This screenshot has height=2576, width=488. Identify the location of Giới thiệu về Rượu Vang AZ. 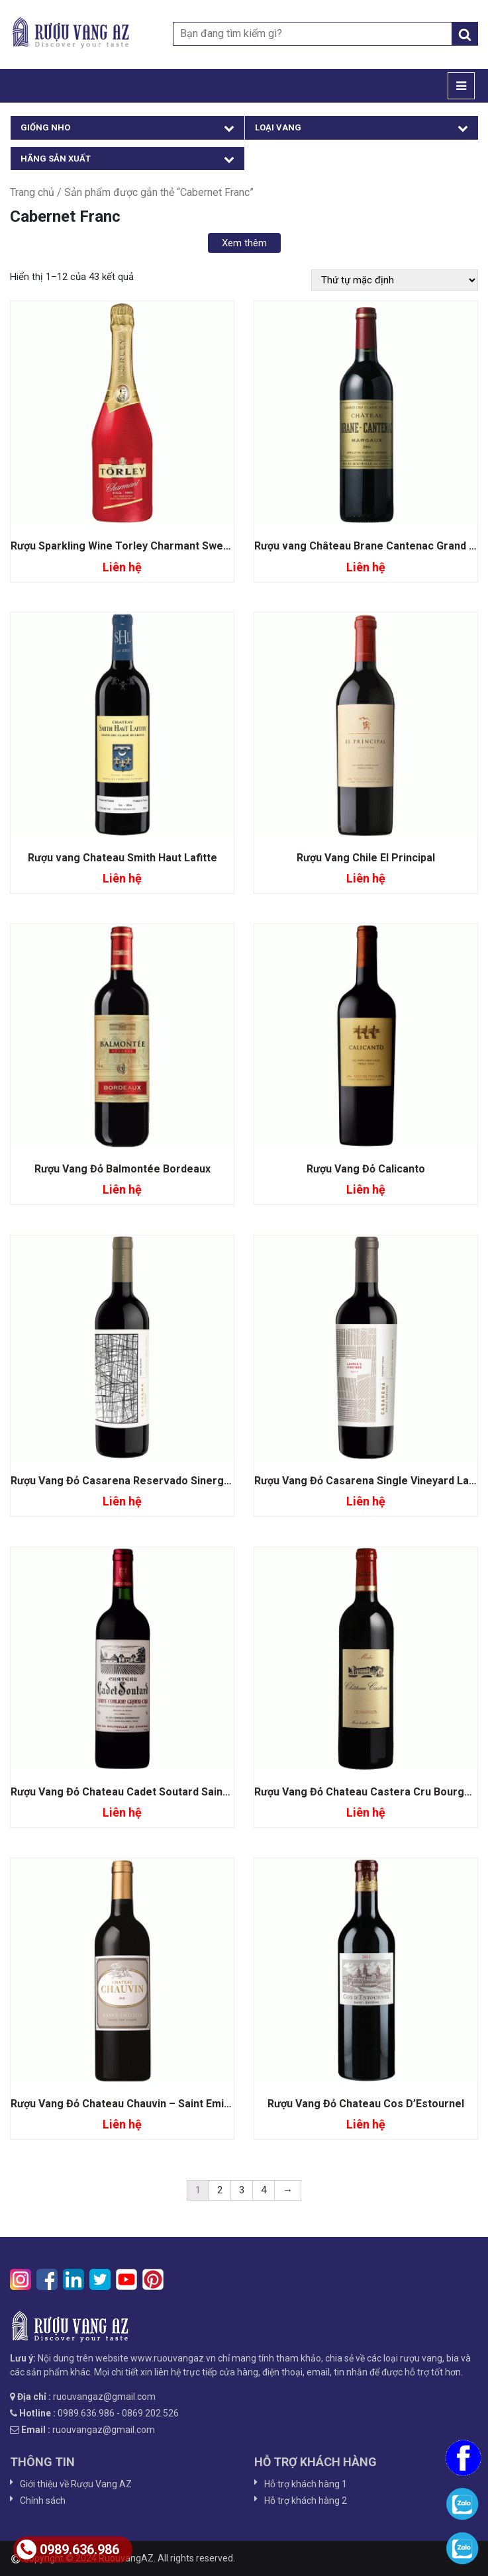
(76, 2484).